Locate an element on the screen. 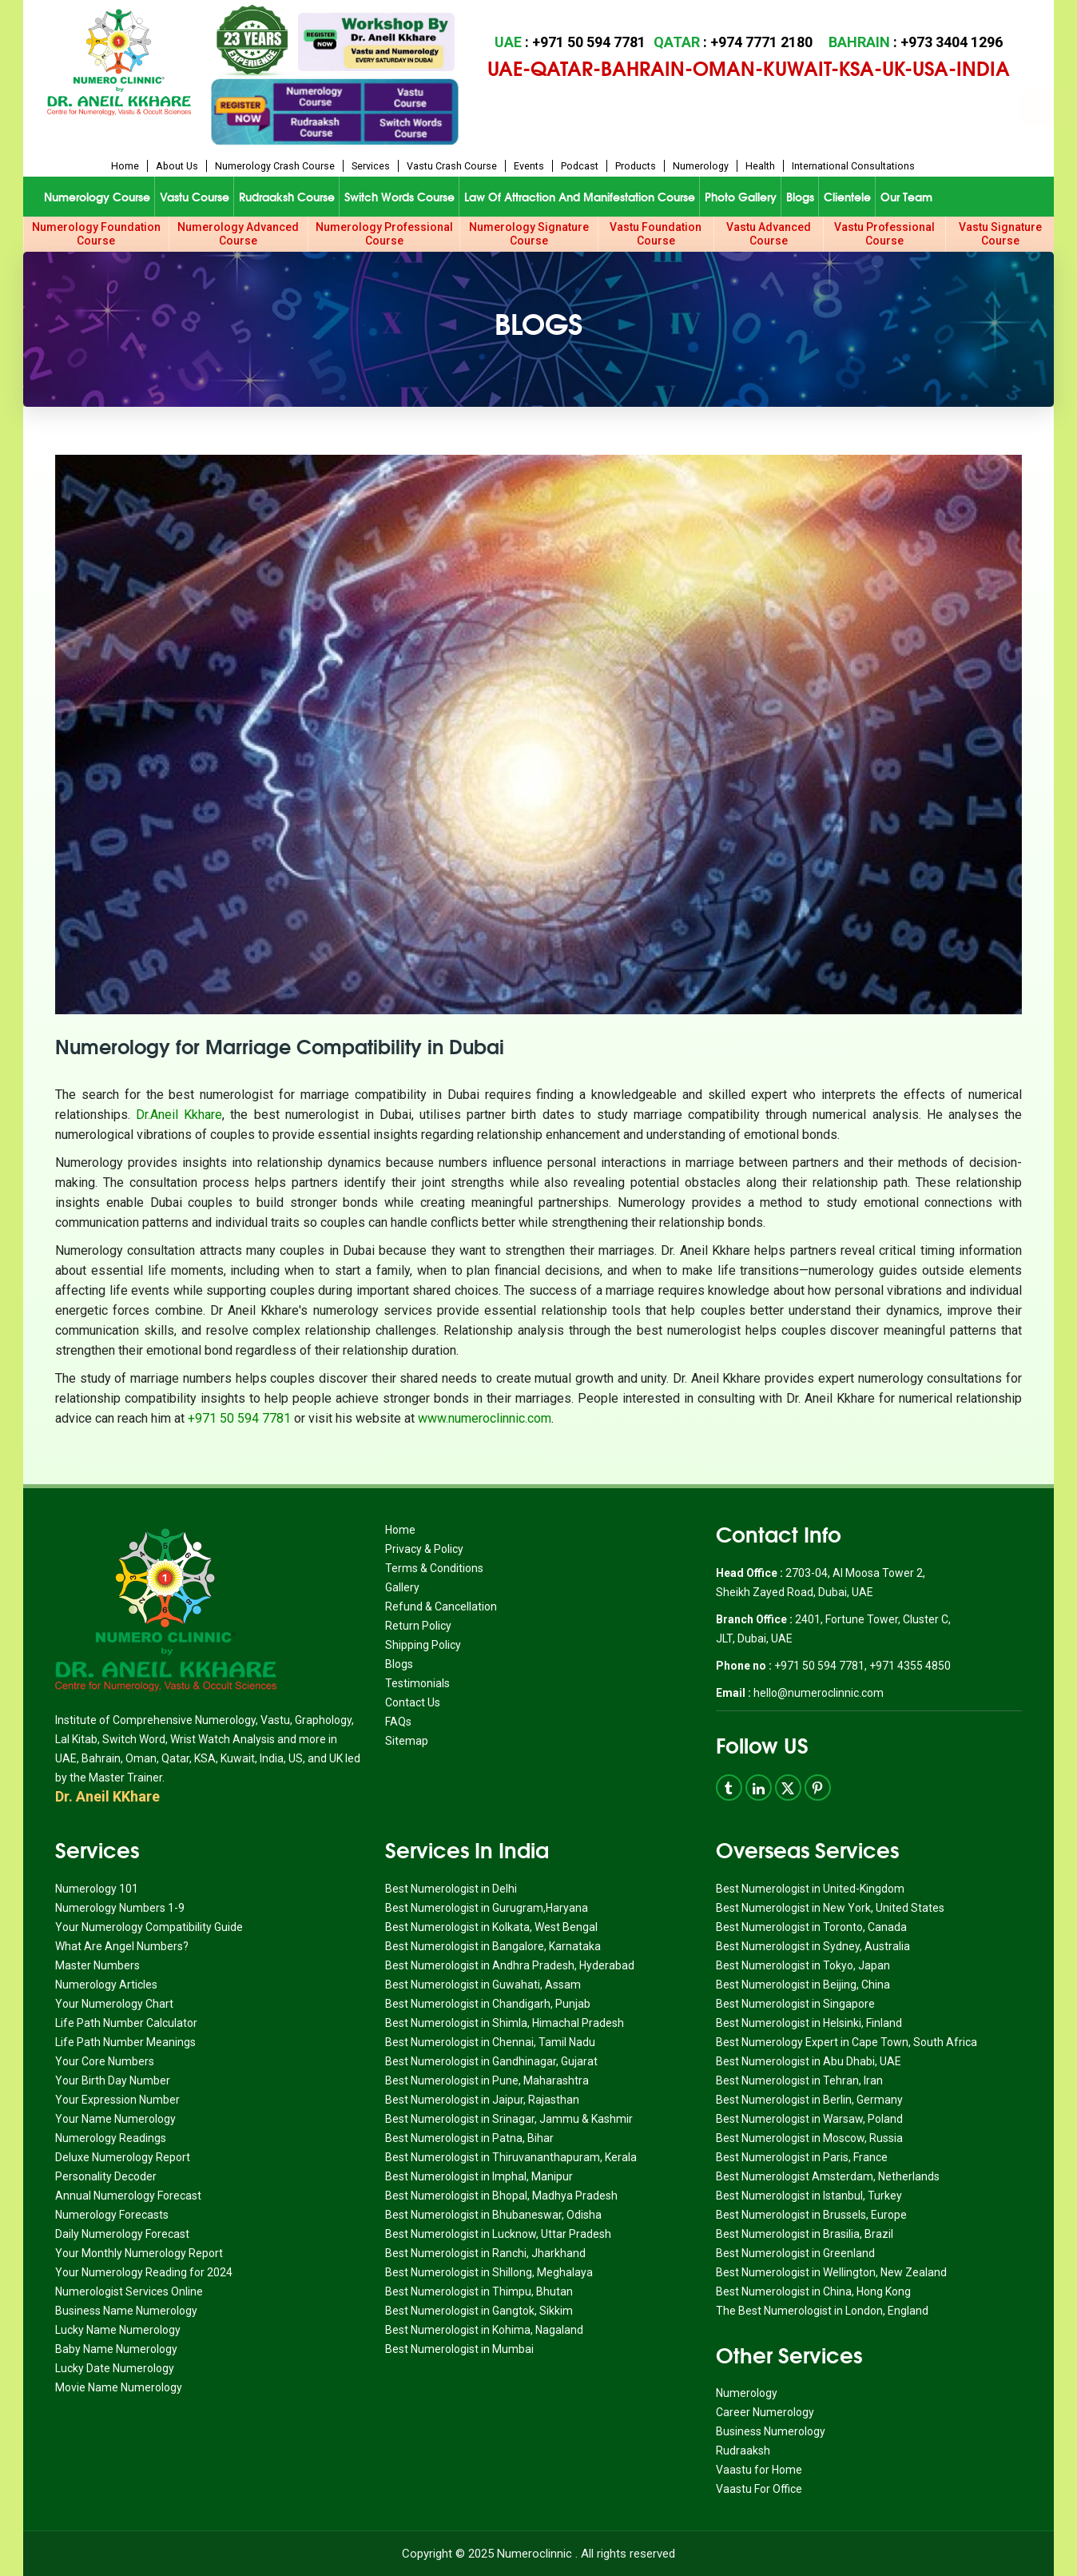 The width and height of the screenshot is (1077, 2576). Your Numerology Reading for 2024 is located at coordinates (143, 2272).